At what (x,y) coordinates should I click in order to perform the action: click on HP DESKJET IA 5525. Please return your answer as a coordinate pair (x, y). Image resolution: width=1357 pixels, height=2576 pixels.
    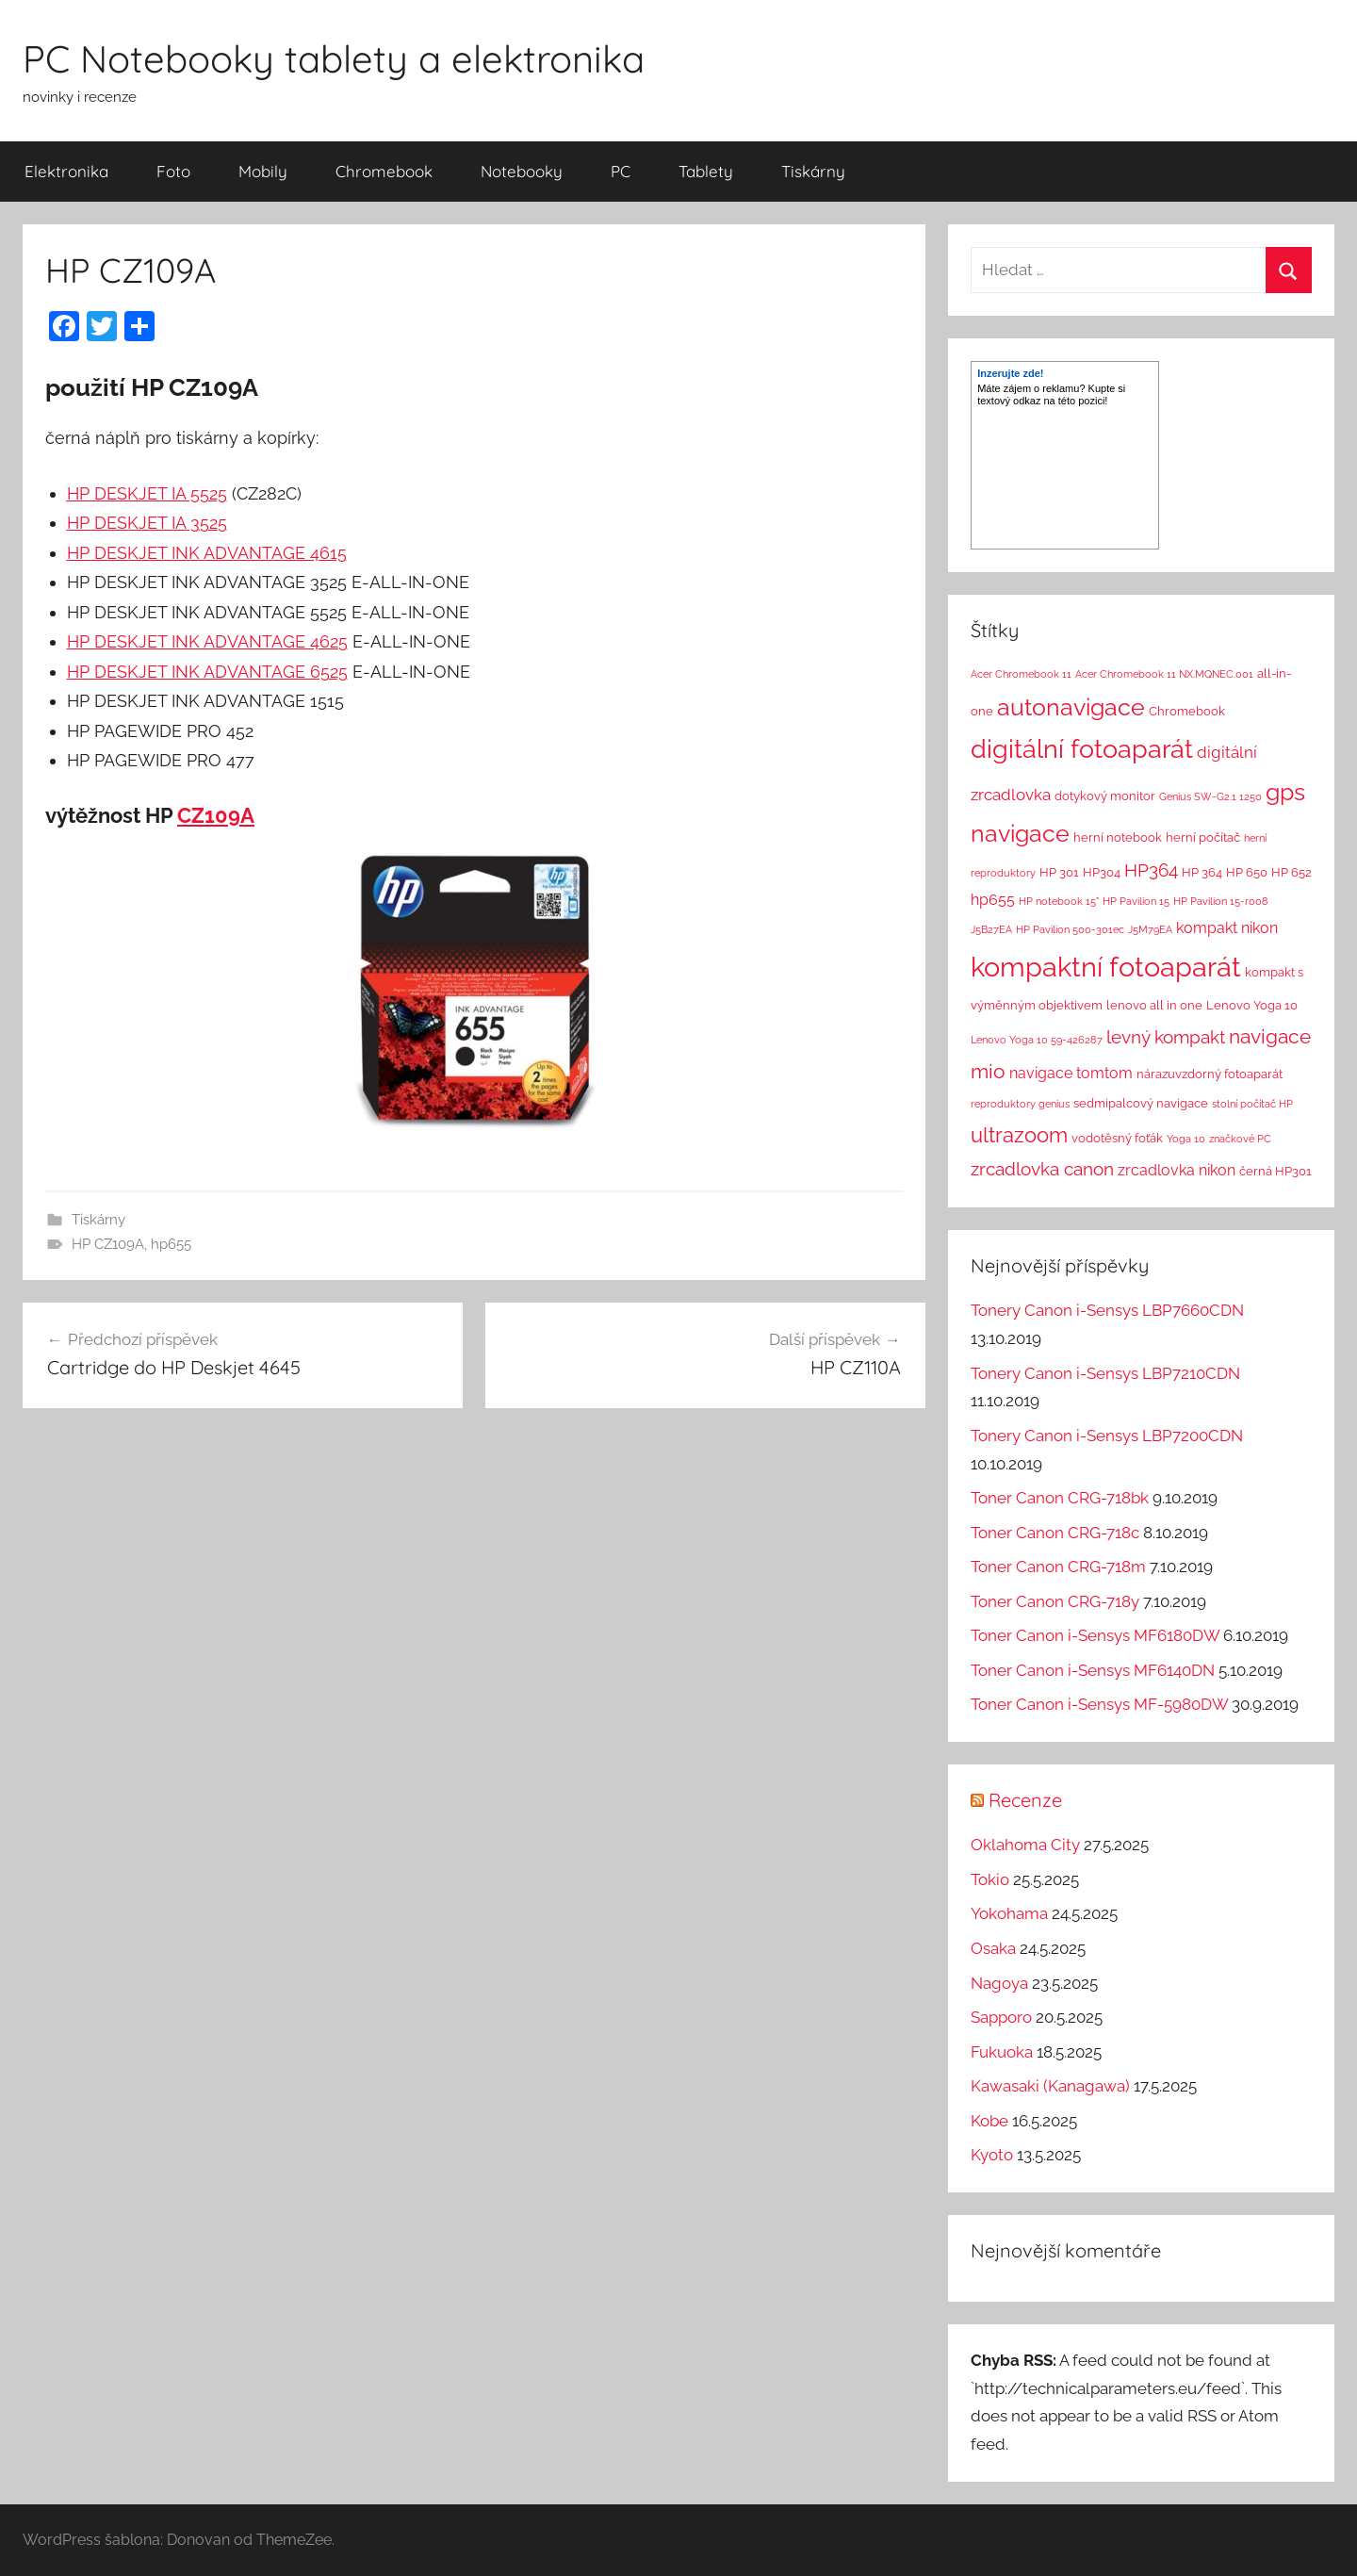
    Looking at the image, I should click on (147, 493).